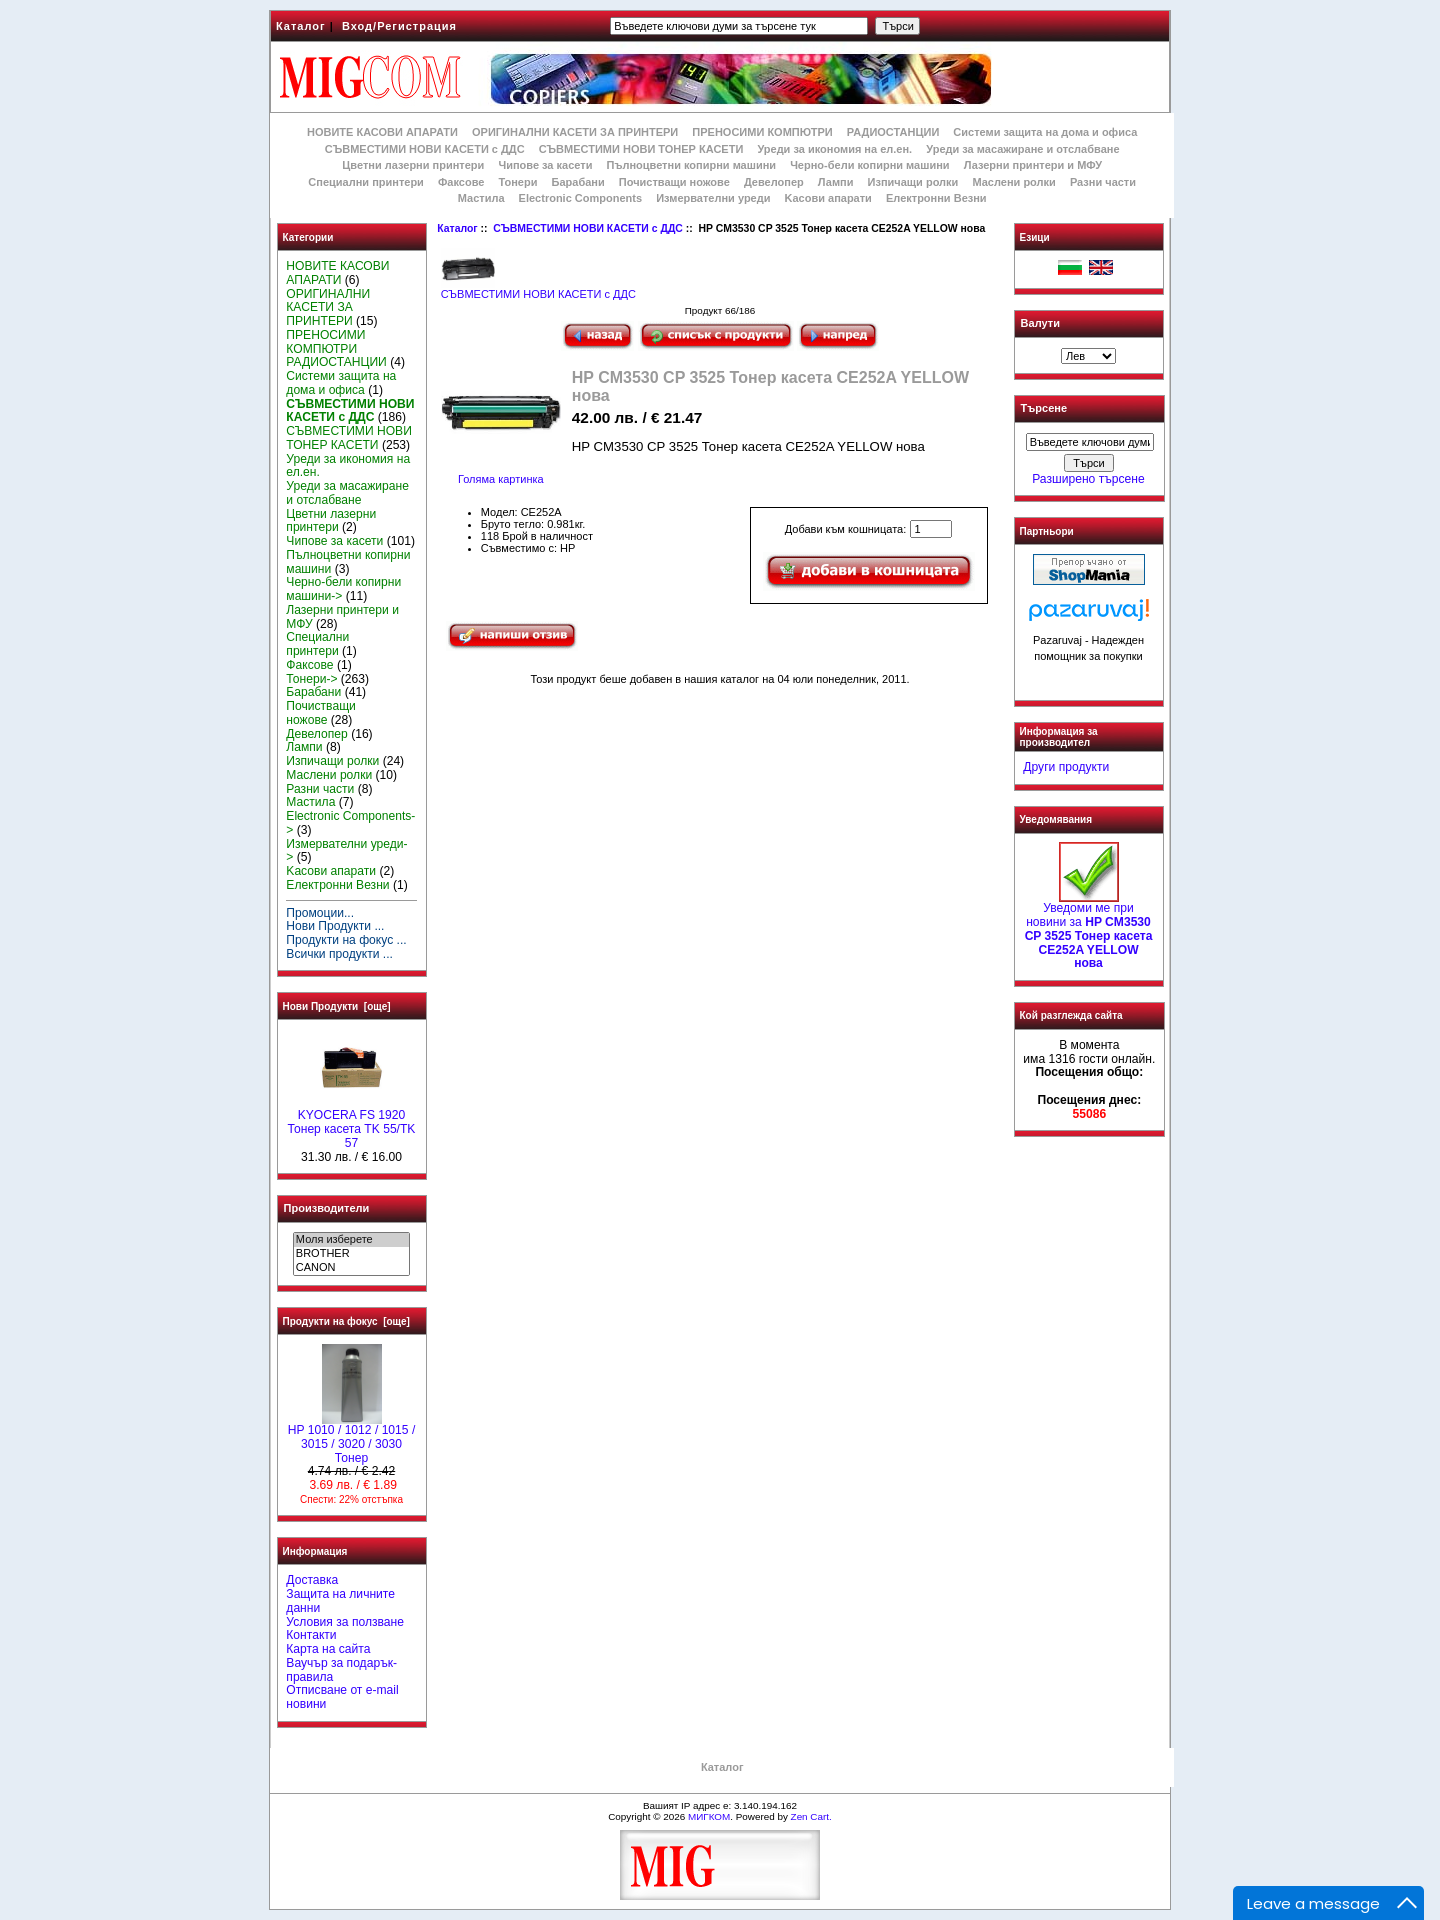 This screenshot has height=1920, width=1440. I want to click on Kасови апарати, so click(828, 198).